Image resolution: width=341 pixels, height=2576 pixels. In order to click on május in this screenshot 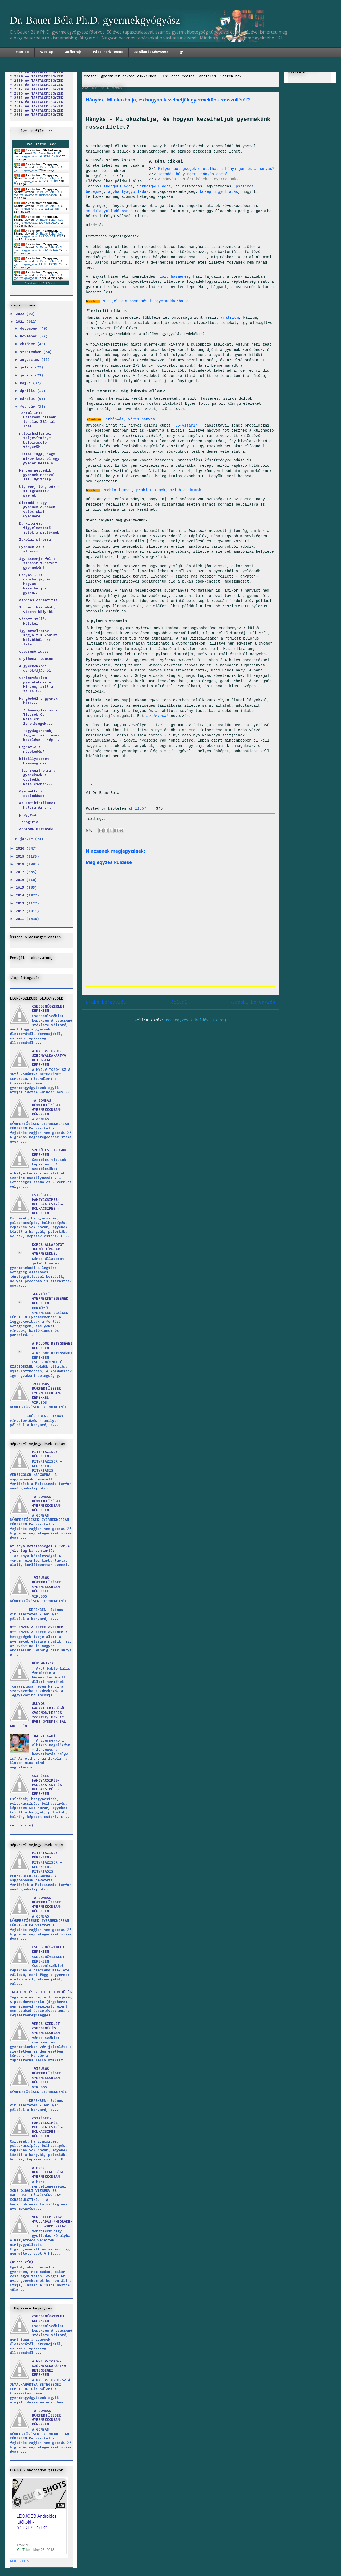, I will do `click(26, 383)`.